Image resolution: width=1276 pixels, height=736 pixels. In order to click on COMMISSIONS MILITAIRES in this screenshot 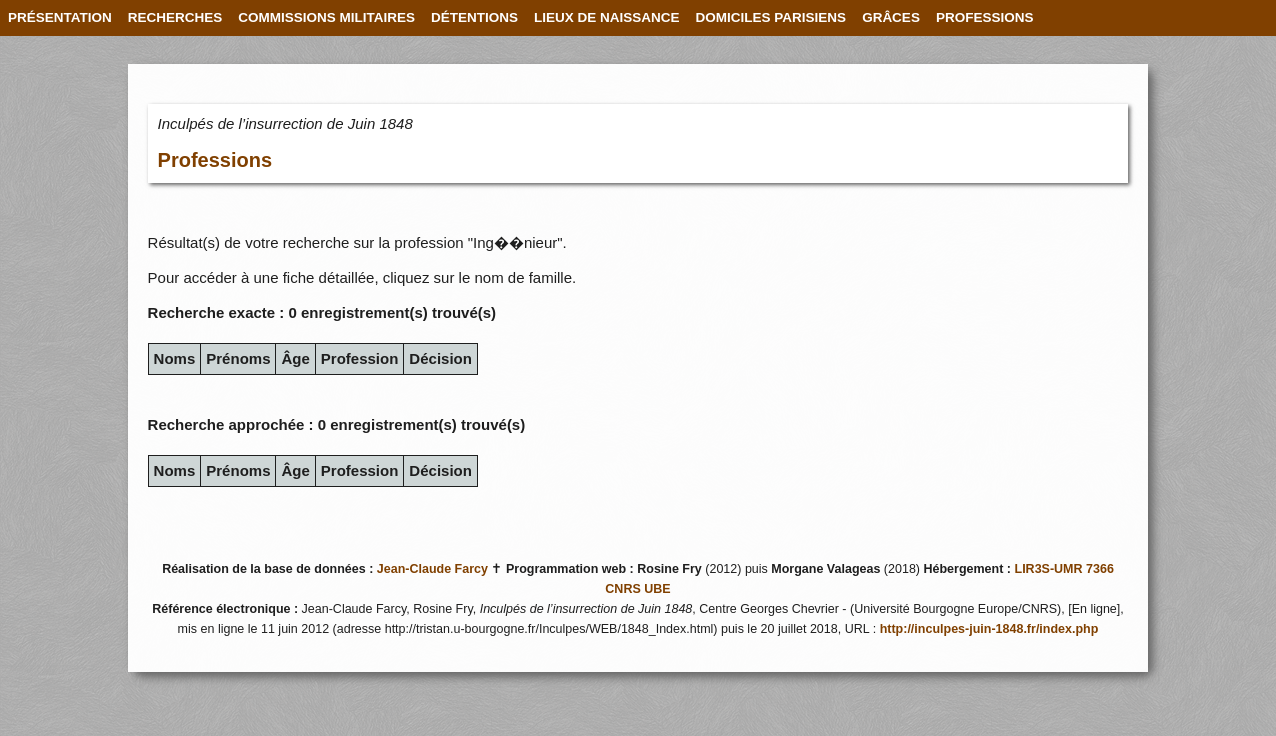, I will do `click(326, 17)`.